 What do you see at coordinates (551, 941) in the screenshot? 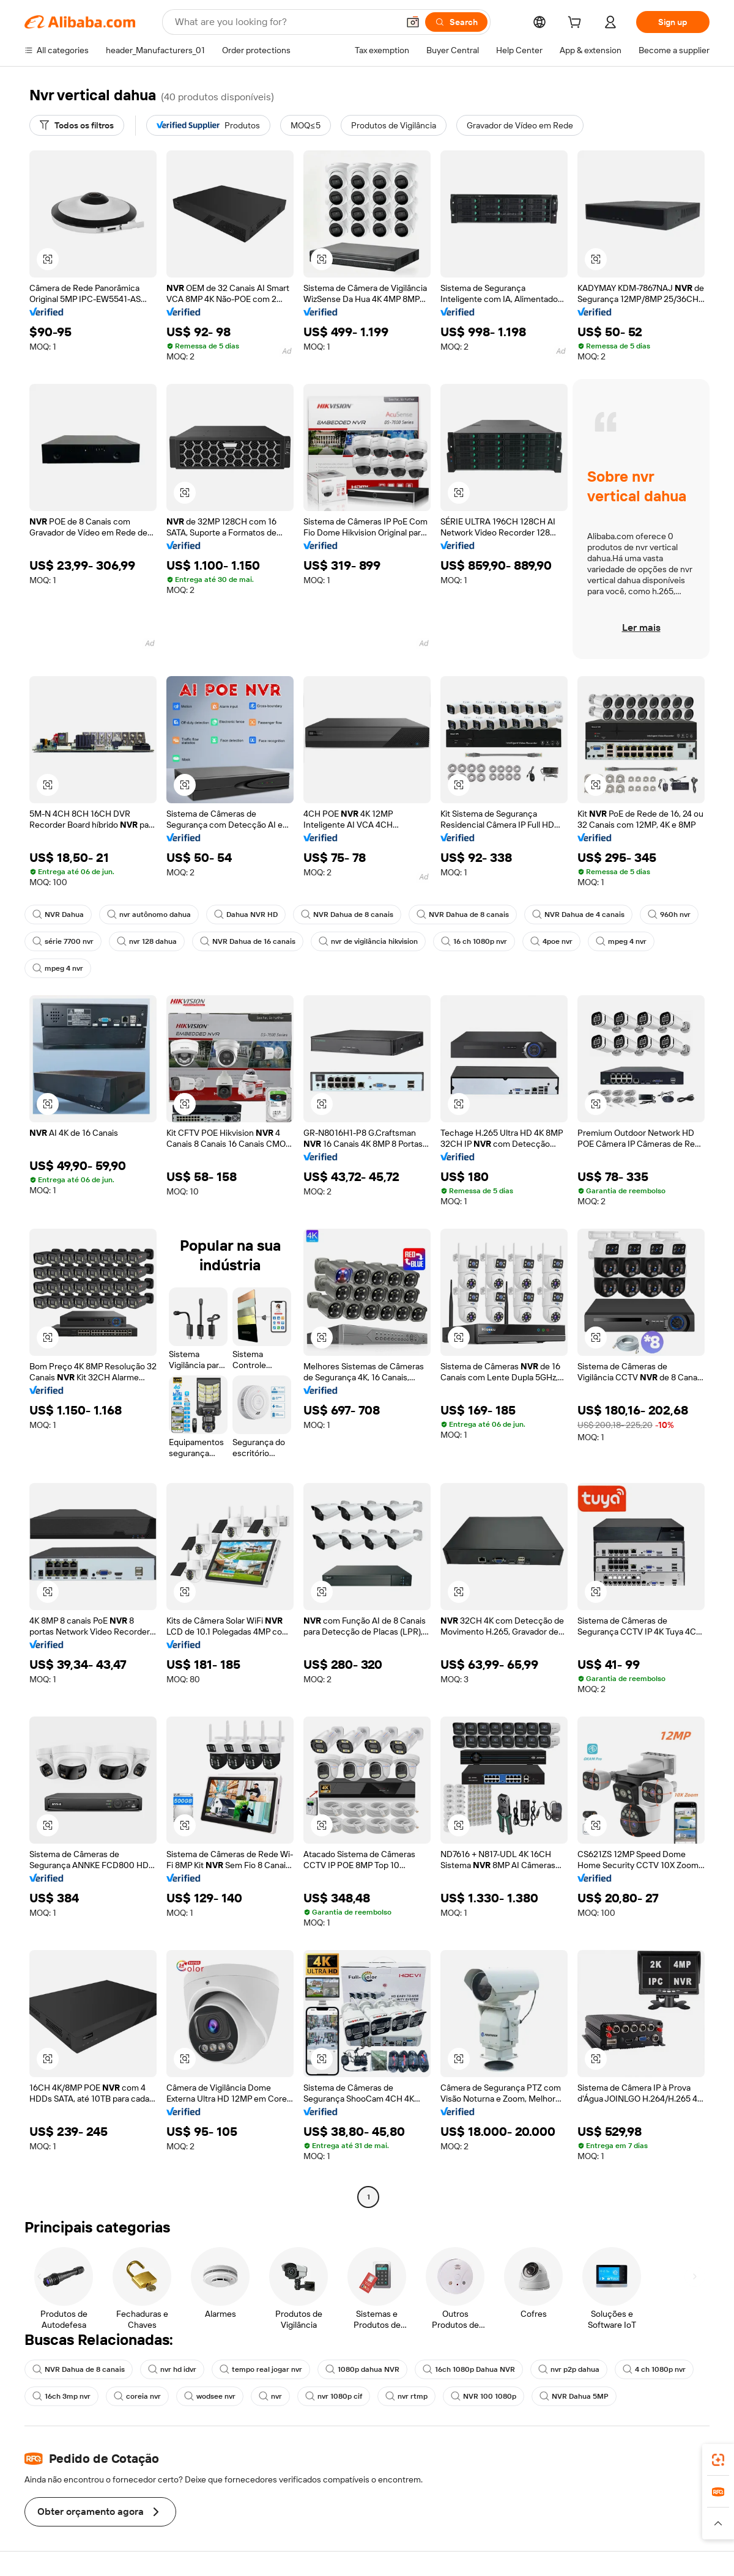
I see `4poe nvr` at bounding box center [551, 941].